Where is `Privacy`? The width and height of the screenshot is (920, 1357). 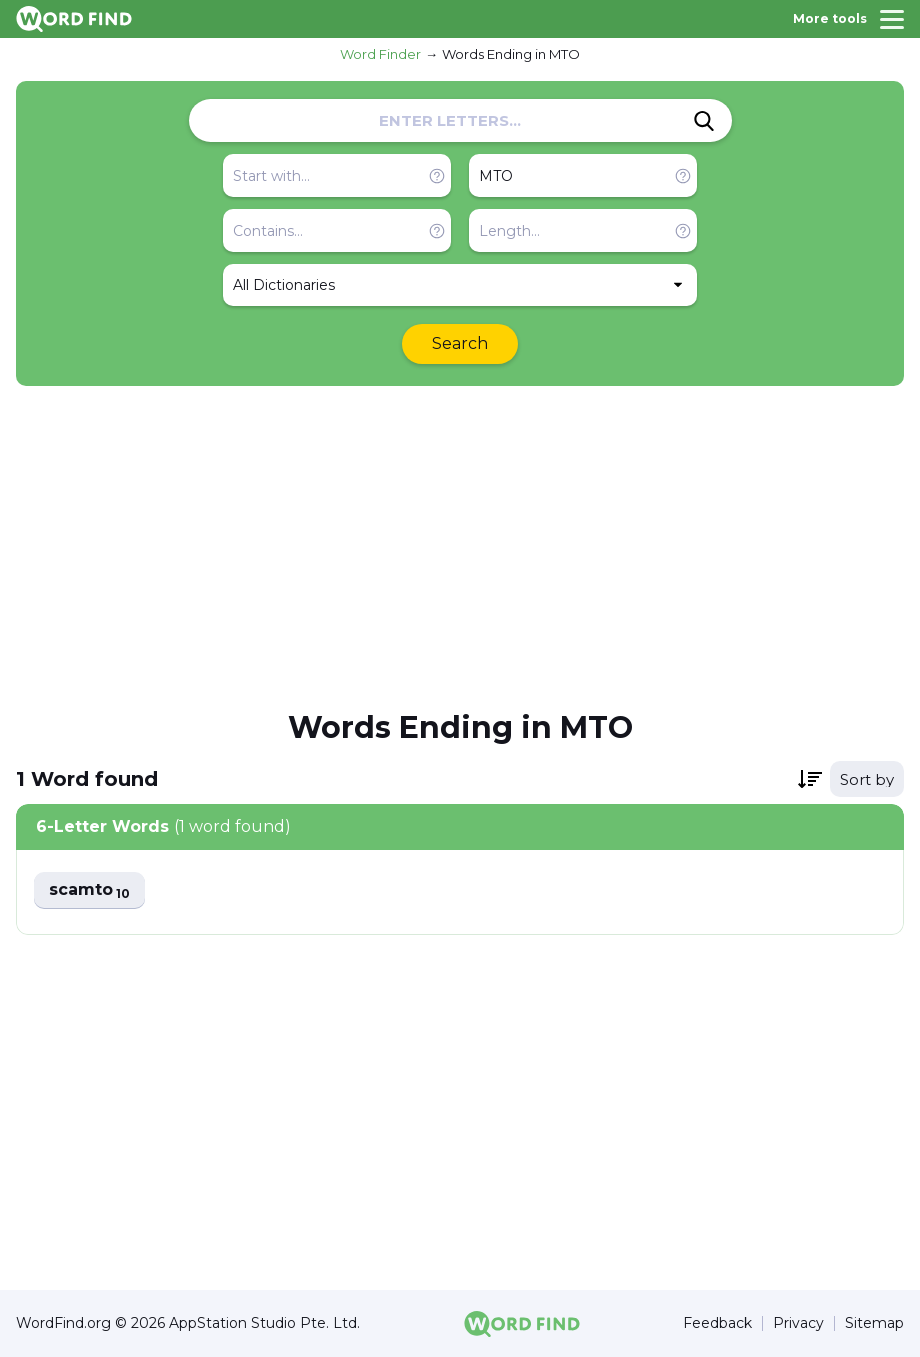
Privacy is located at coordinates (798, 1323).